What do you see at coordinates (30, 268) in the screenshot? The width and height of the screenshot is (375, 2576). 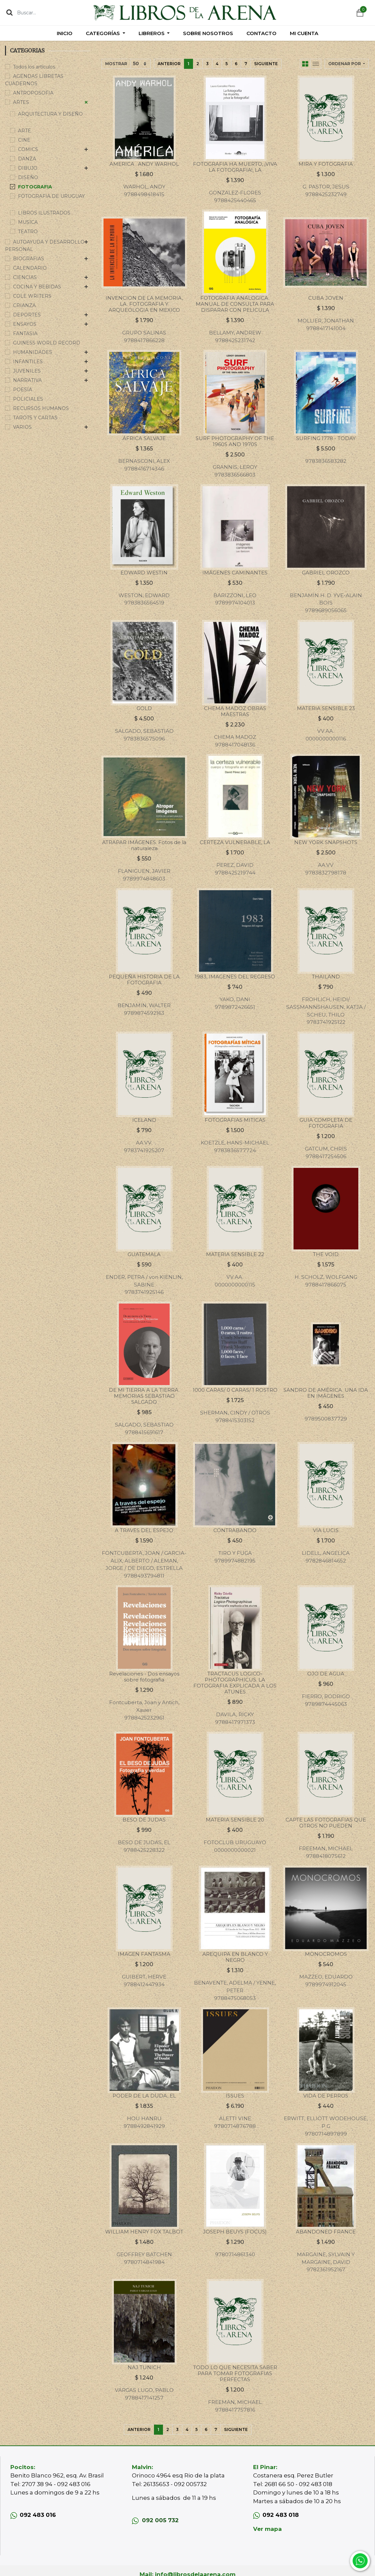 I see `CALENDARIO` at bounding box center [30, 268].